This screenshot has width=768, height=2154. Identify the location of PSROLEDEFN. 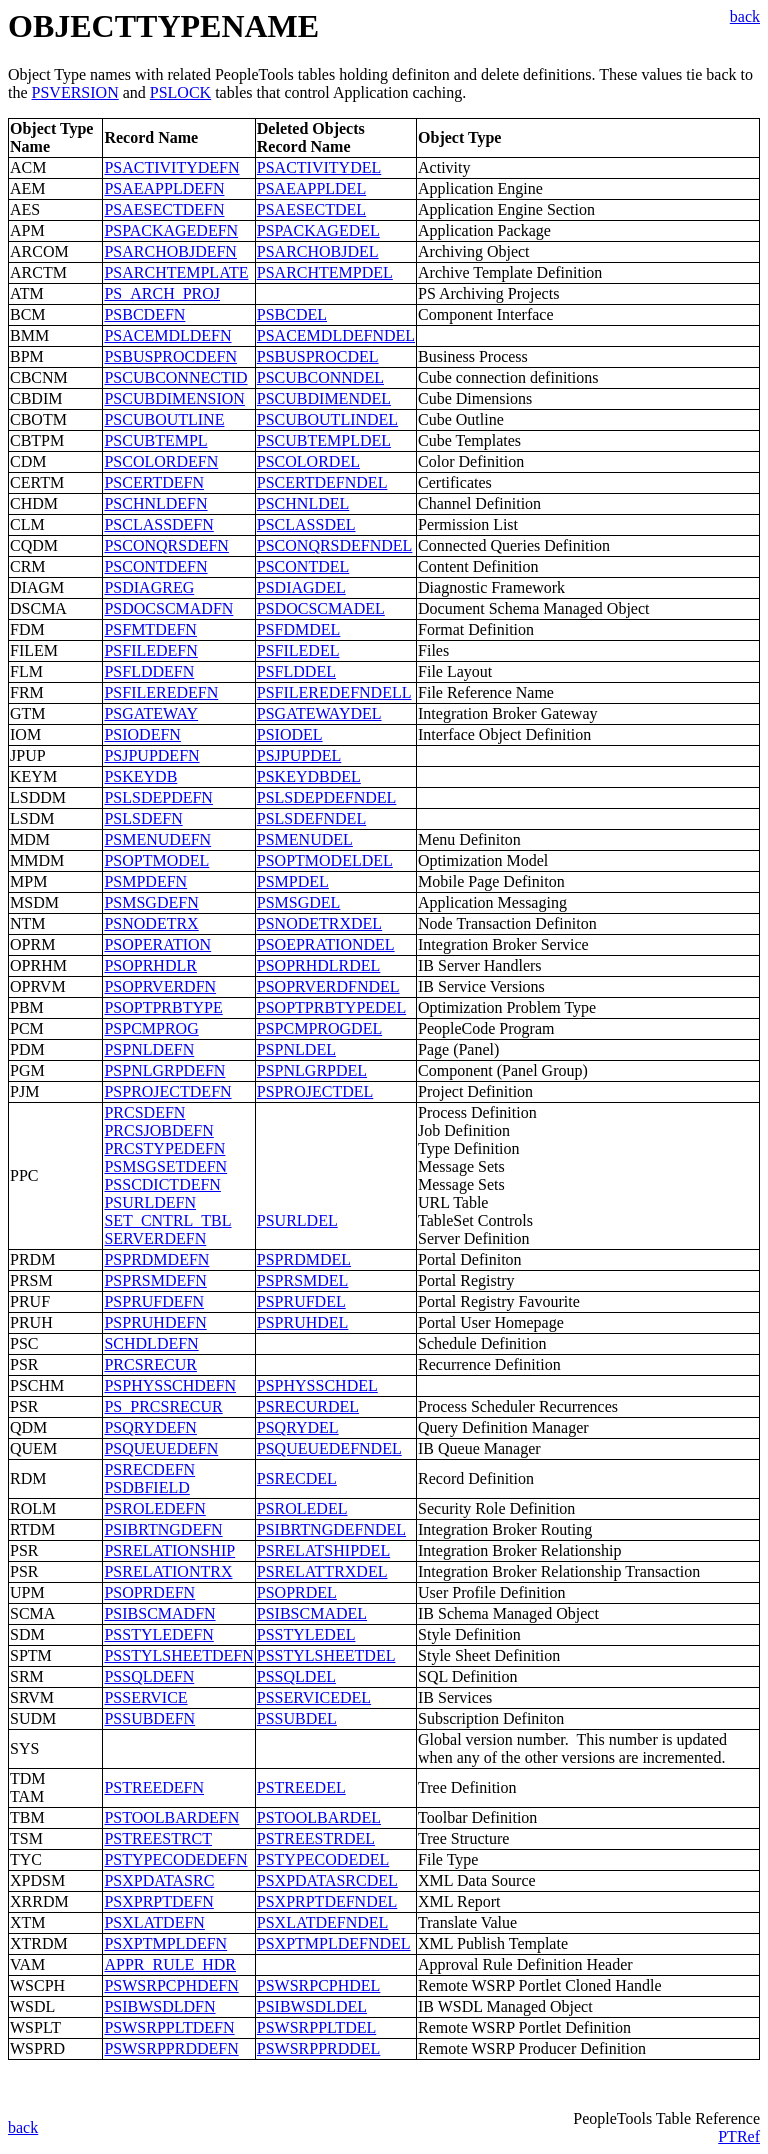
(154, 1508).